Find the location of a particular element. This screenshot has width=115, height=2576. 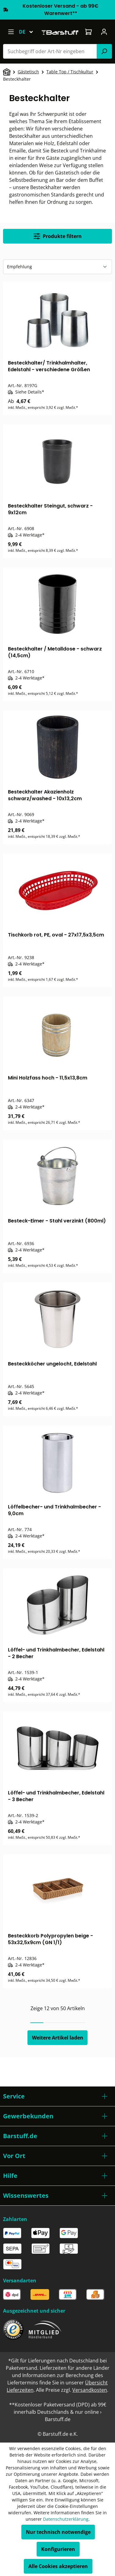

[button] is located at coordinates (57, 2096).